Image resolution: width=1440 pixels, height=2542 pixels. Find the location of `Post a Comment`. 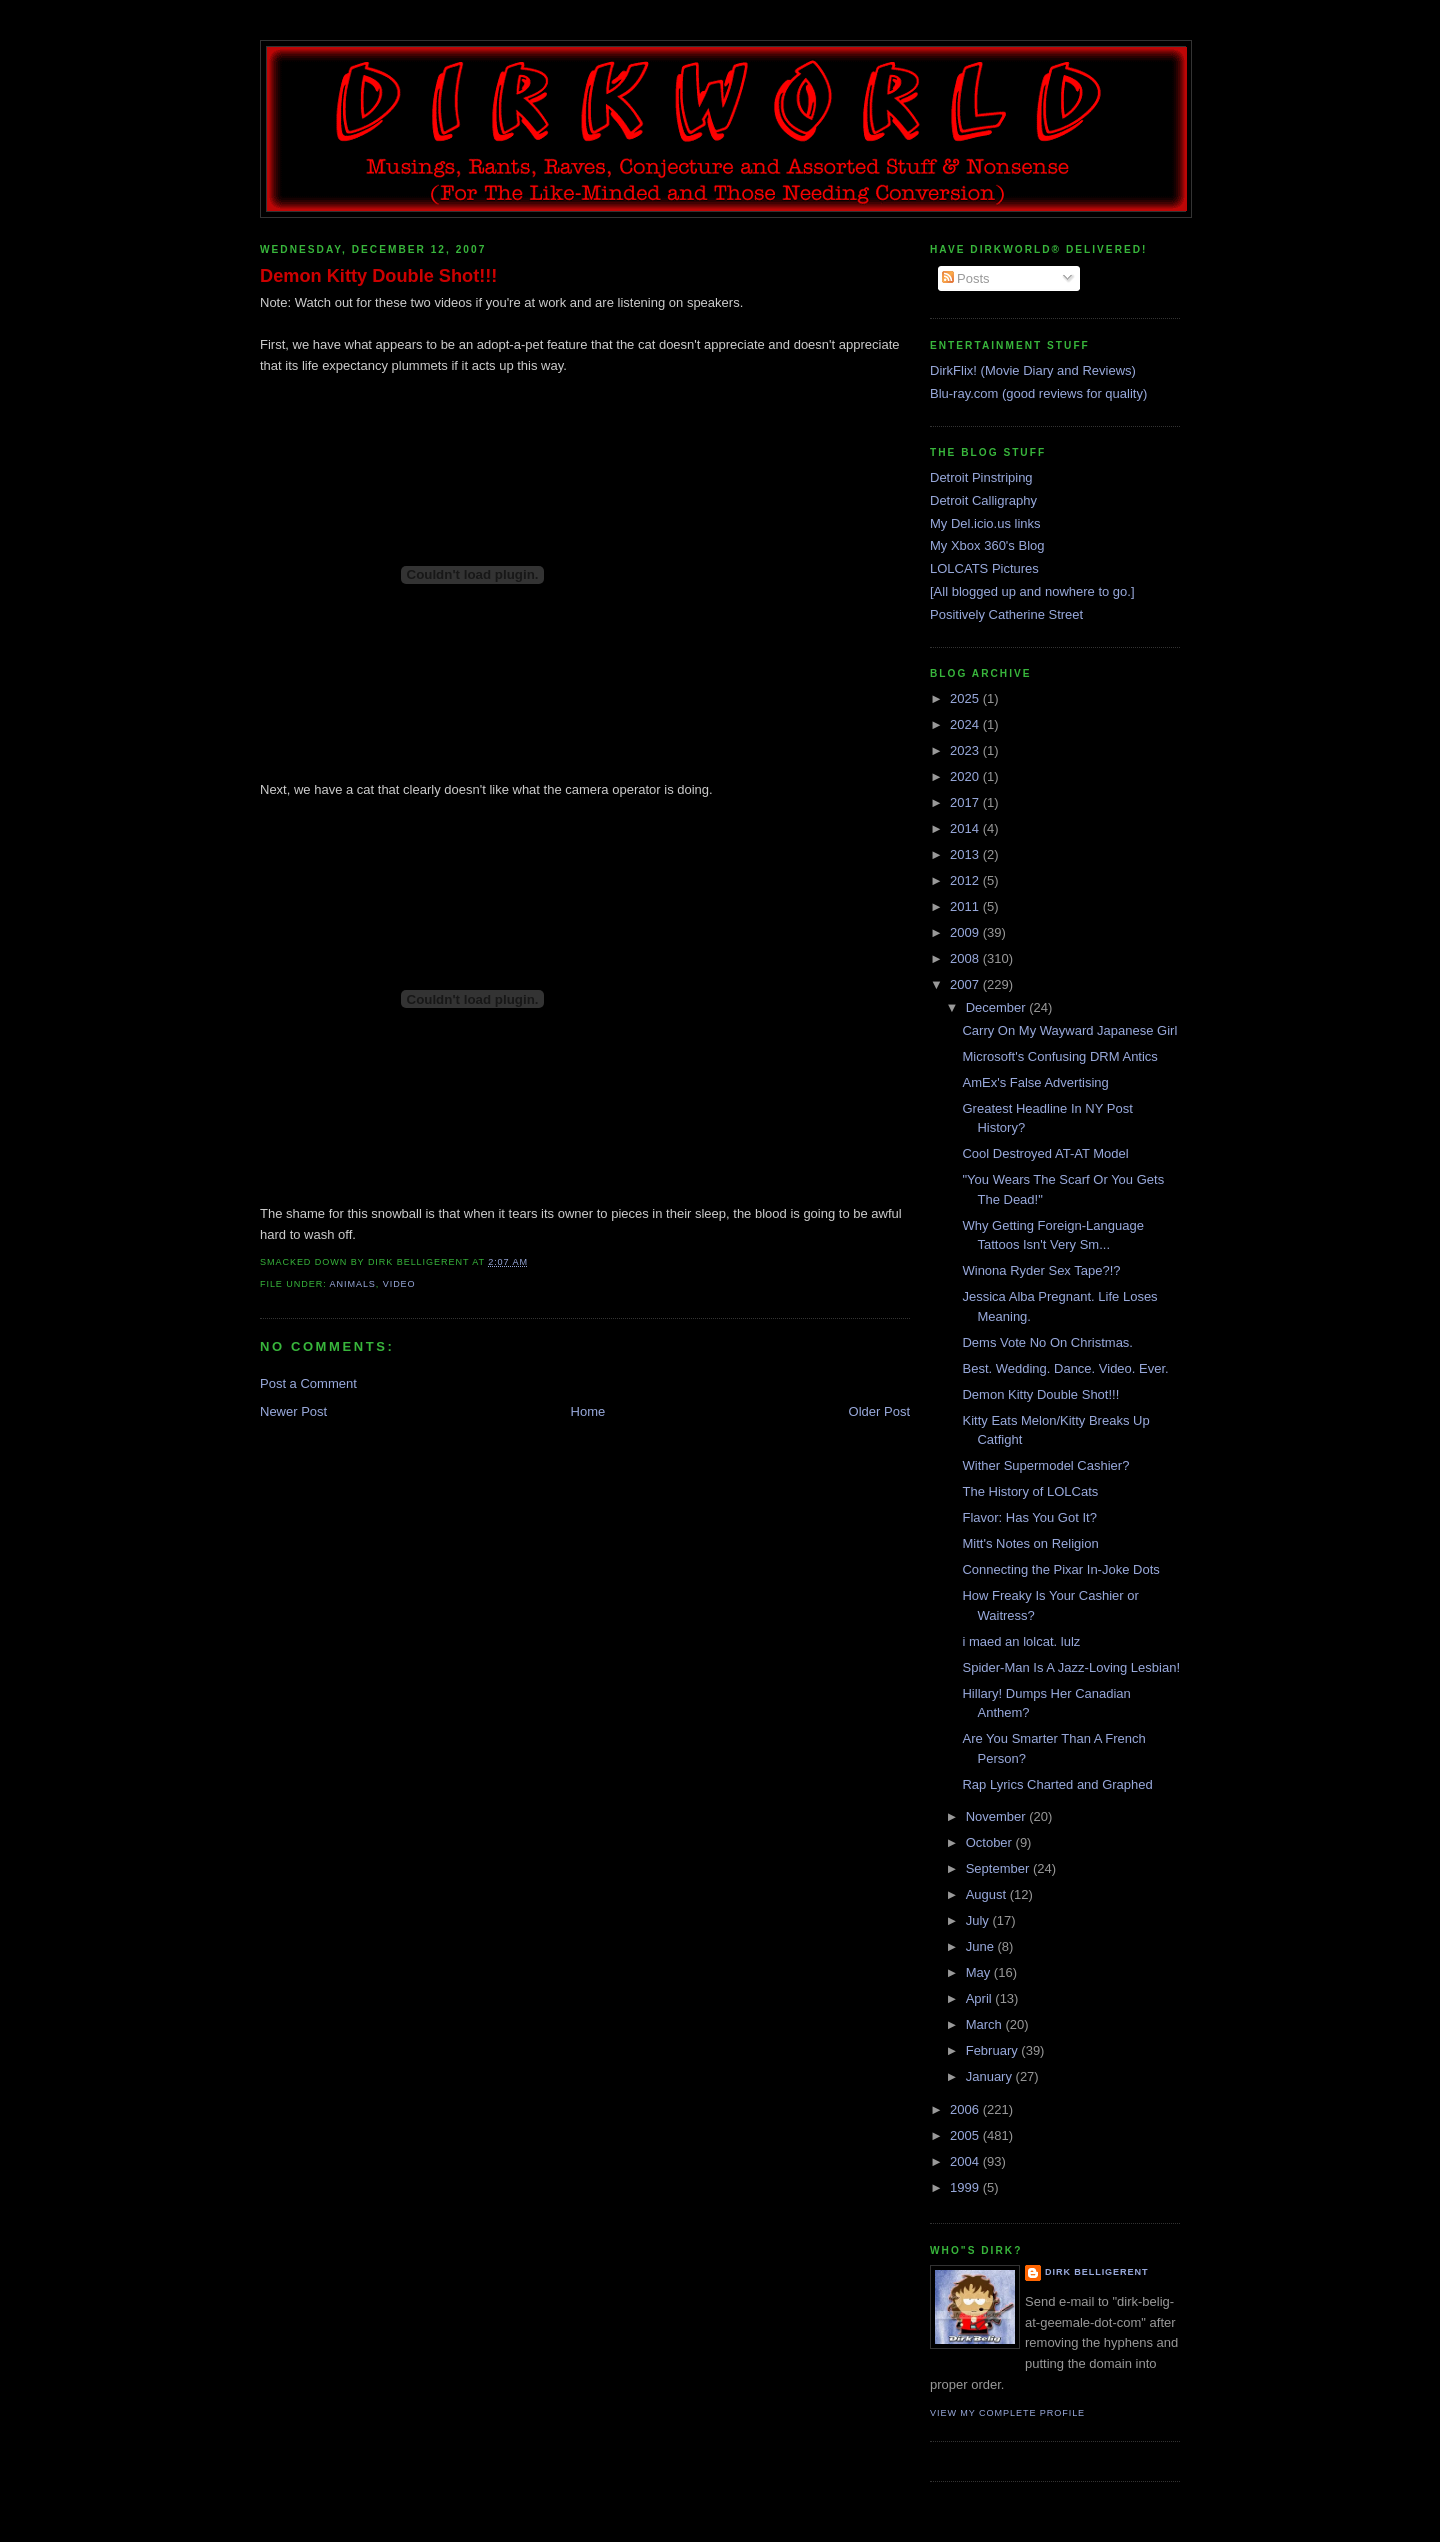

Post a Comment is located at coordinates (308, 1383).